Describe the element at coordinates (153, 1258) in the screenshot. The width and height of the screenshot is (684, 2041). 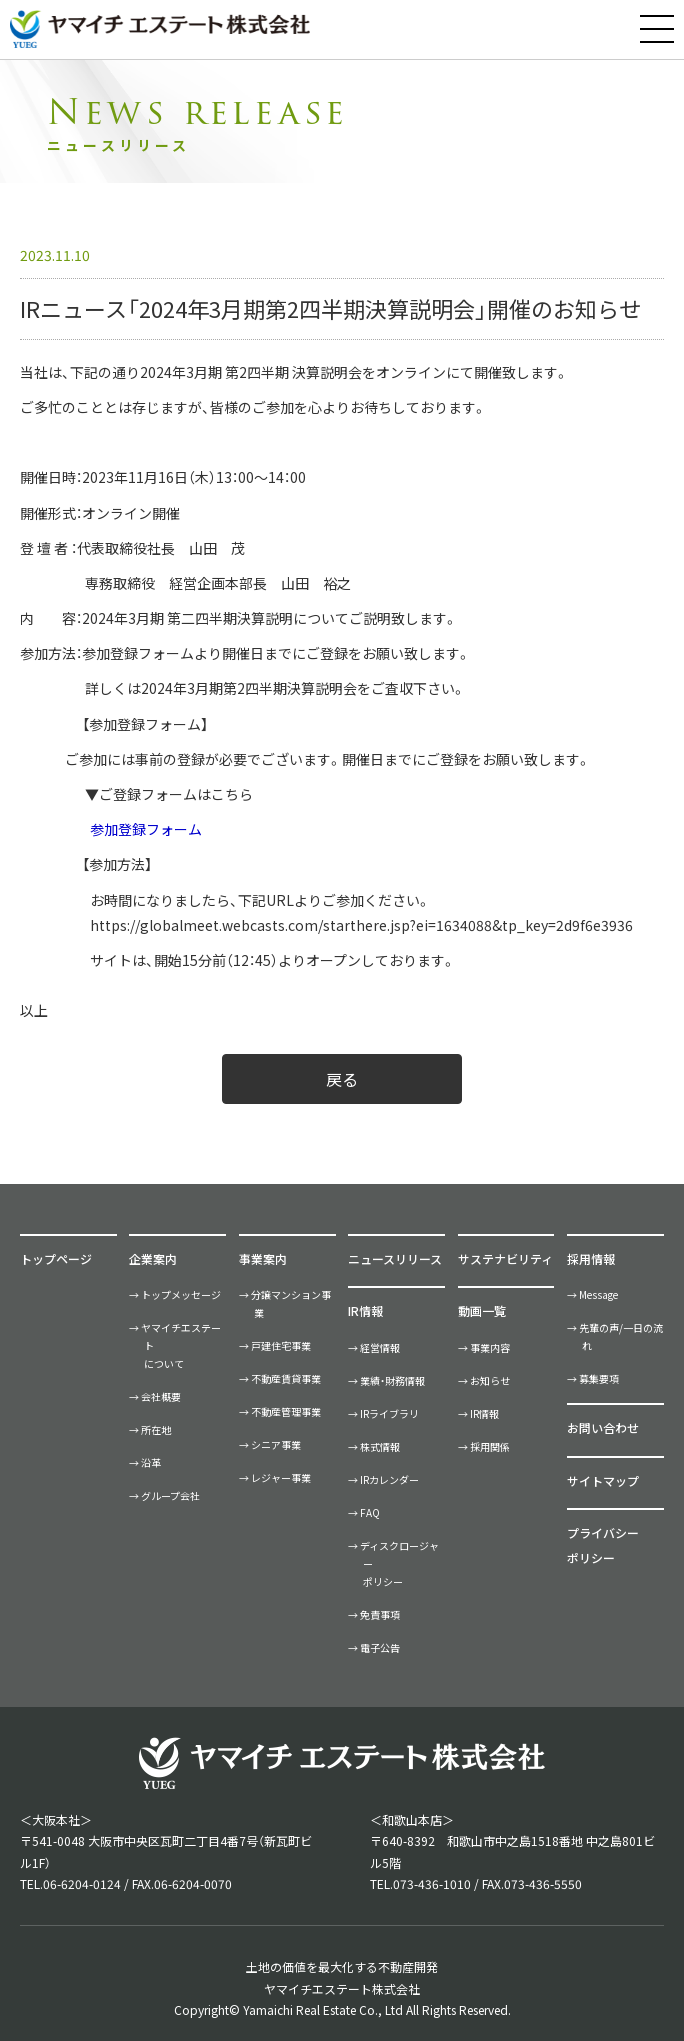
I see `企業案内` at that location.